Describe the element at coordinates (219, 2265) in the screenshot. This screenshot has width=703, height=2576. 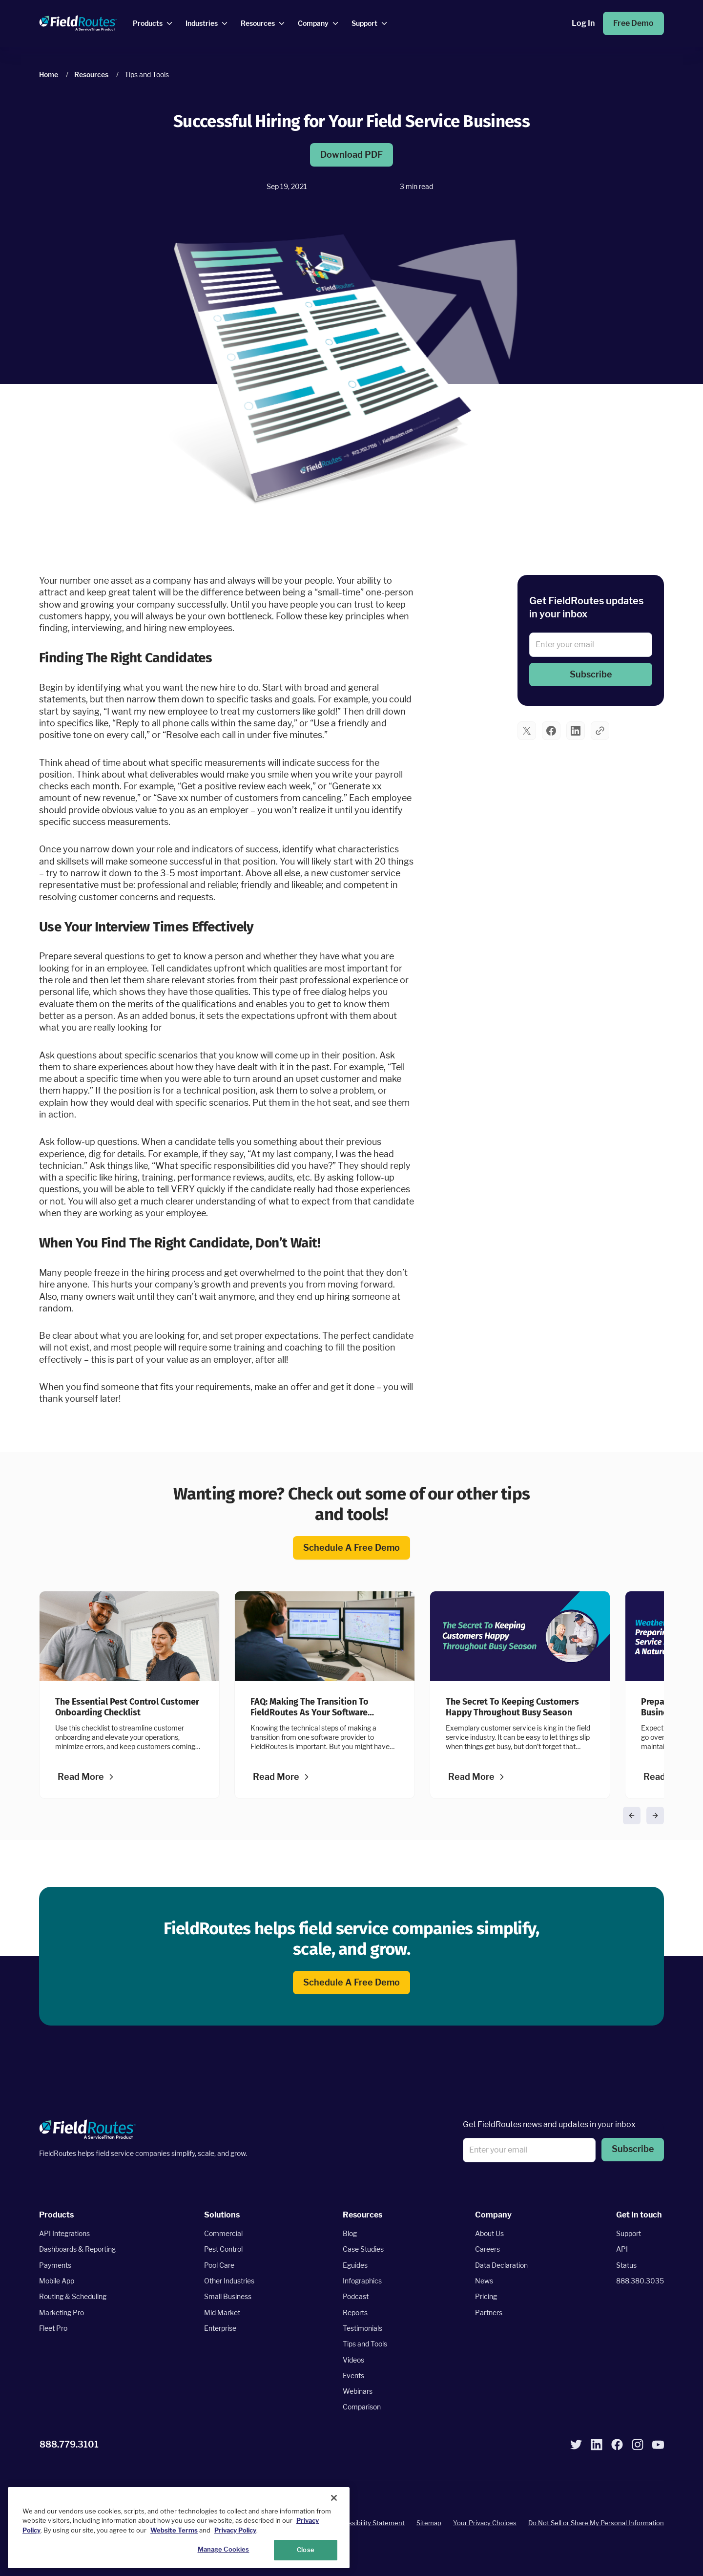
I see `Pool Care` at that location.